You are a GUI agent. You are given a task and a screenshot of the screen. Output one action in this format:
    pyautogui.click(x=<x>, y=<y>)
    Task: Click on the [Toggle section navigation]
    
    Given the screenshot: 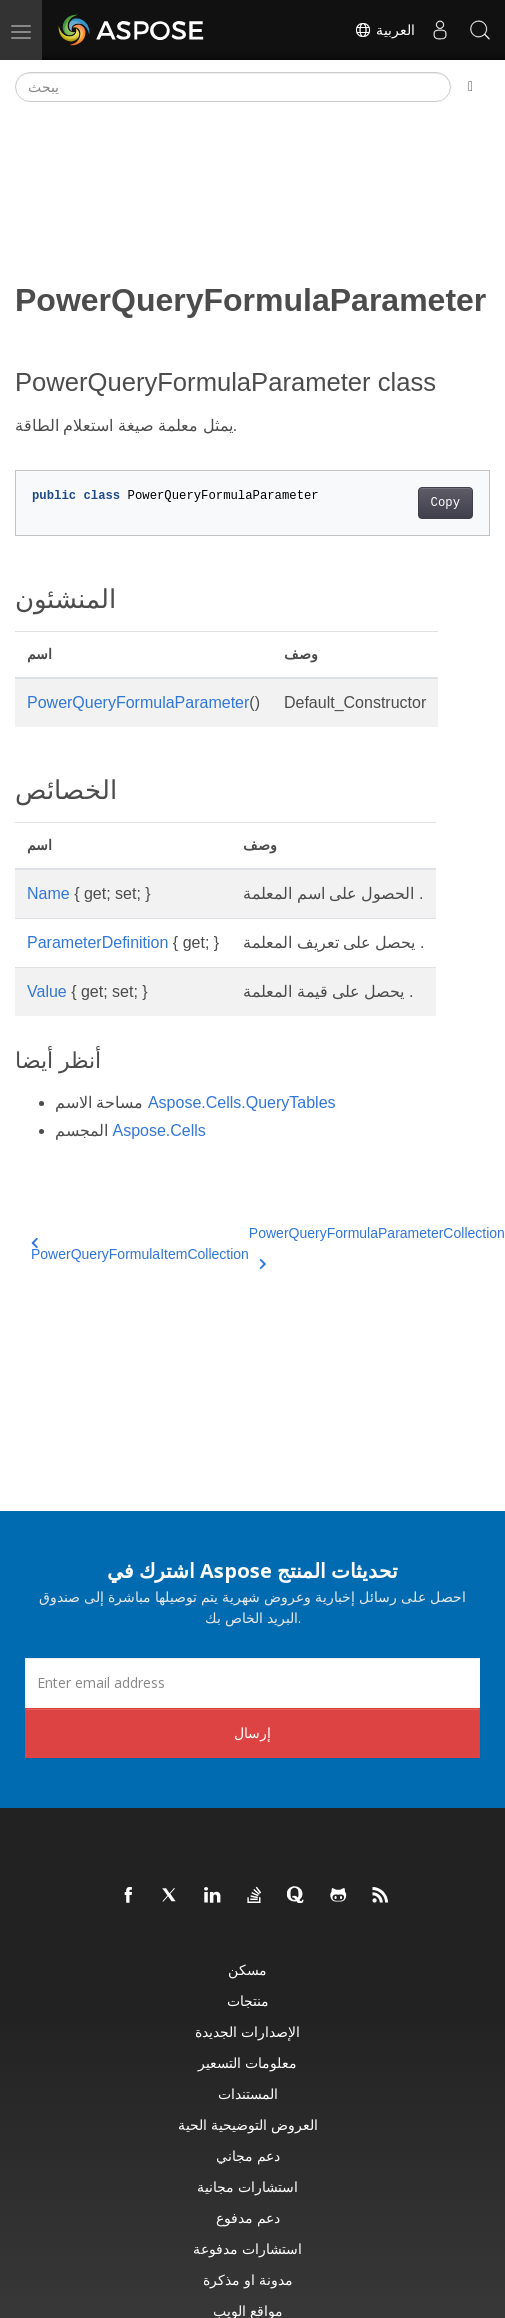 What is the action you would take?
    pyautogui.click(x=470, y=87)
    